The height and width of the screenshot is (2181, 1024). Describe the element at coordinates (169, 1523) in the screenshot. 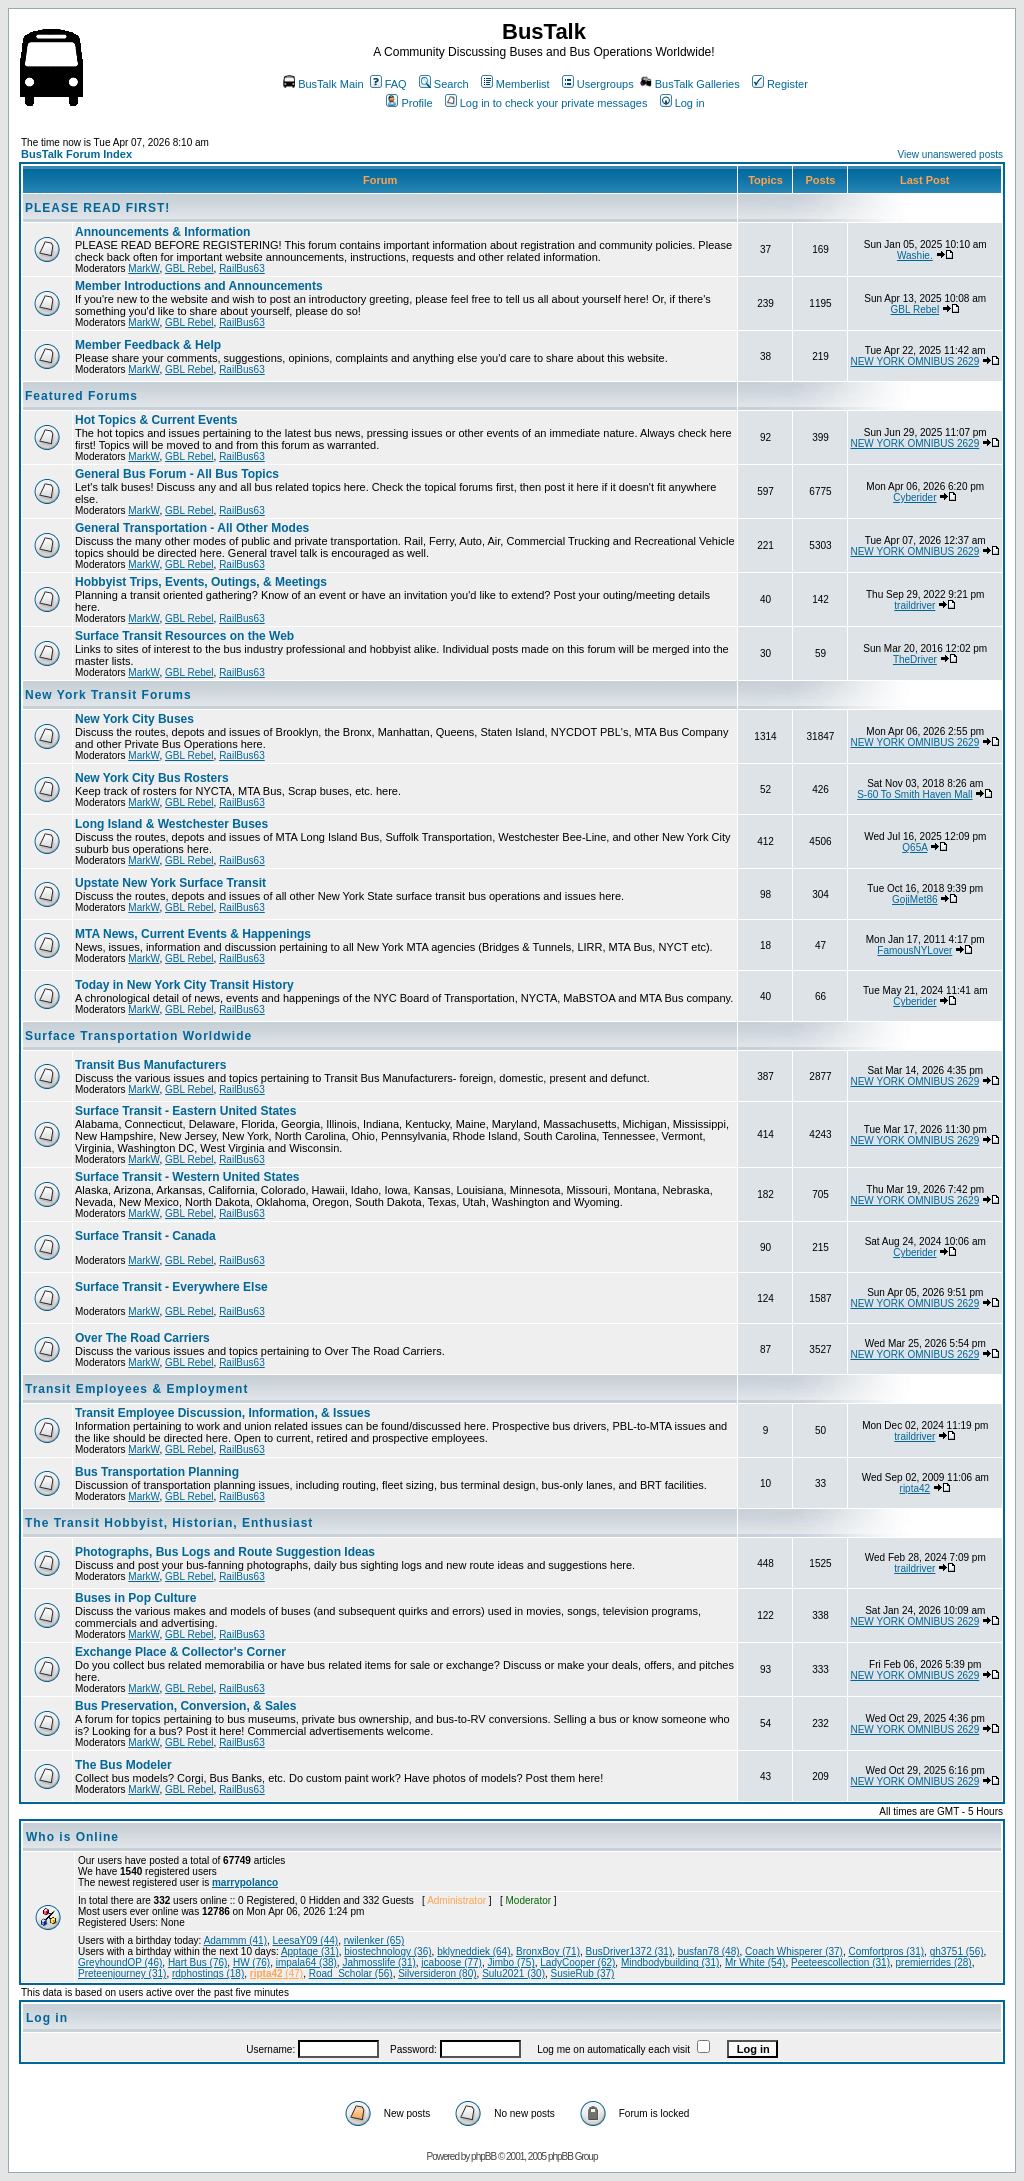

I see `The Transit Hobbyist, Historian, Enthusiast` at that location.